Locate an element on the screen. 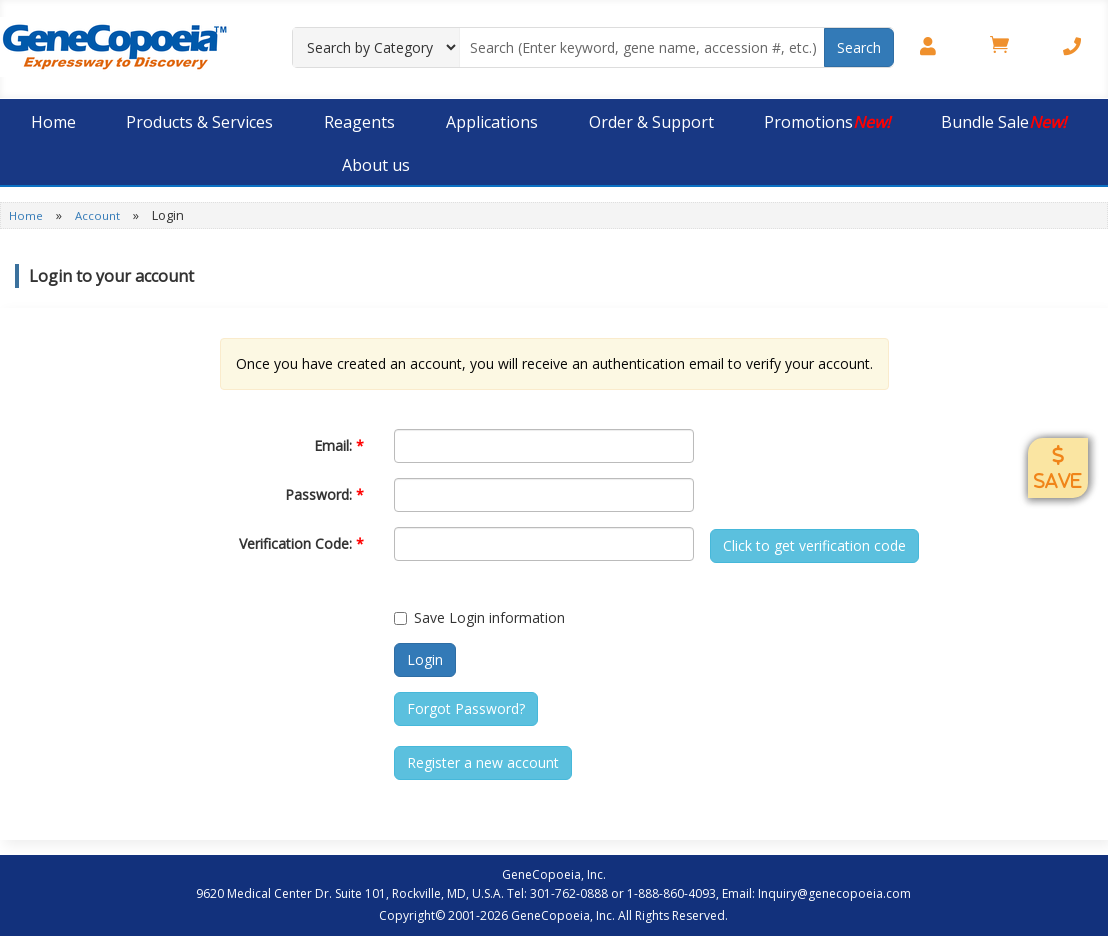  Applications is located at coordinates (492, 122).